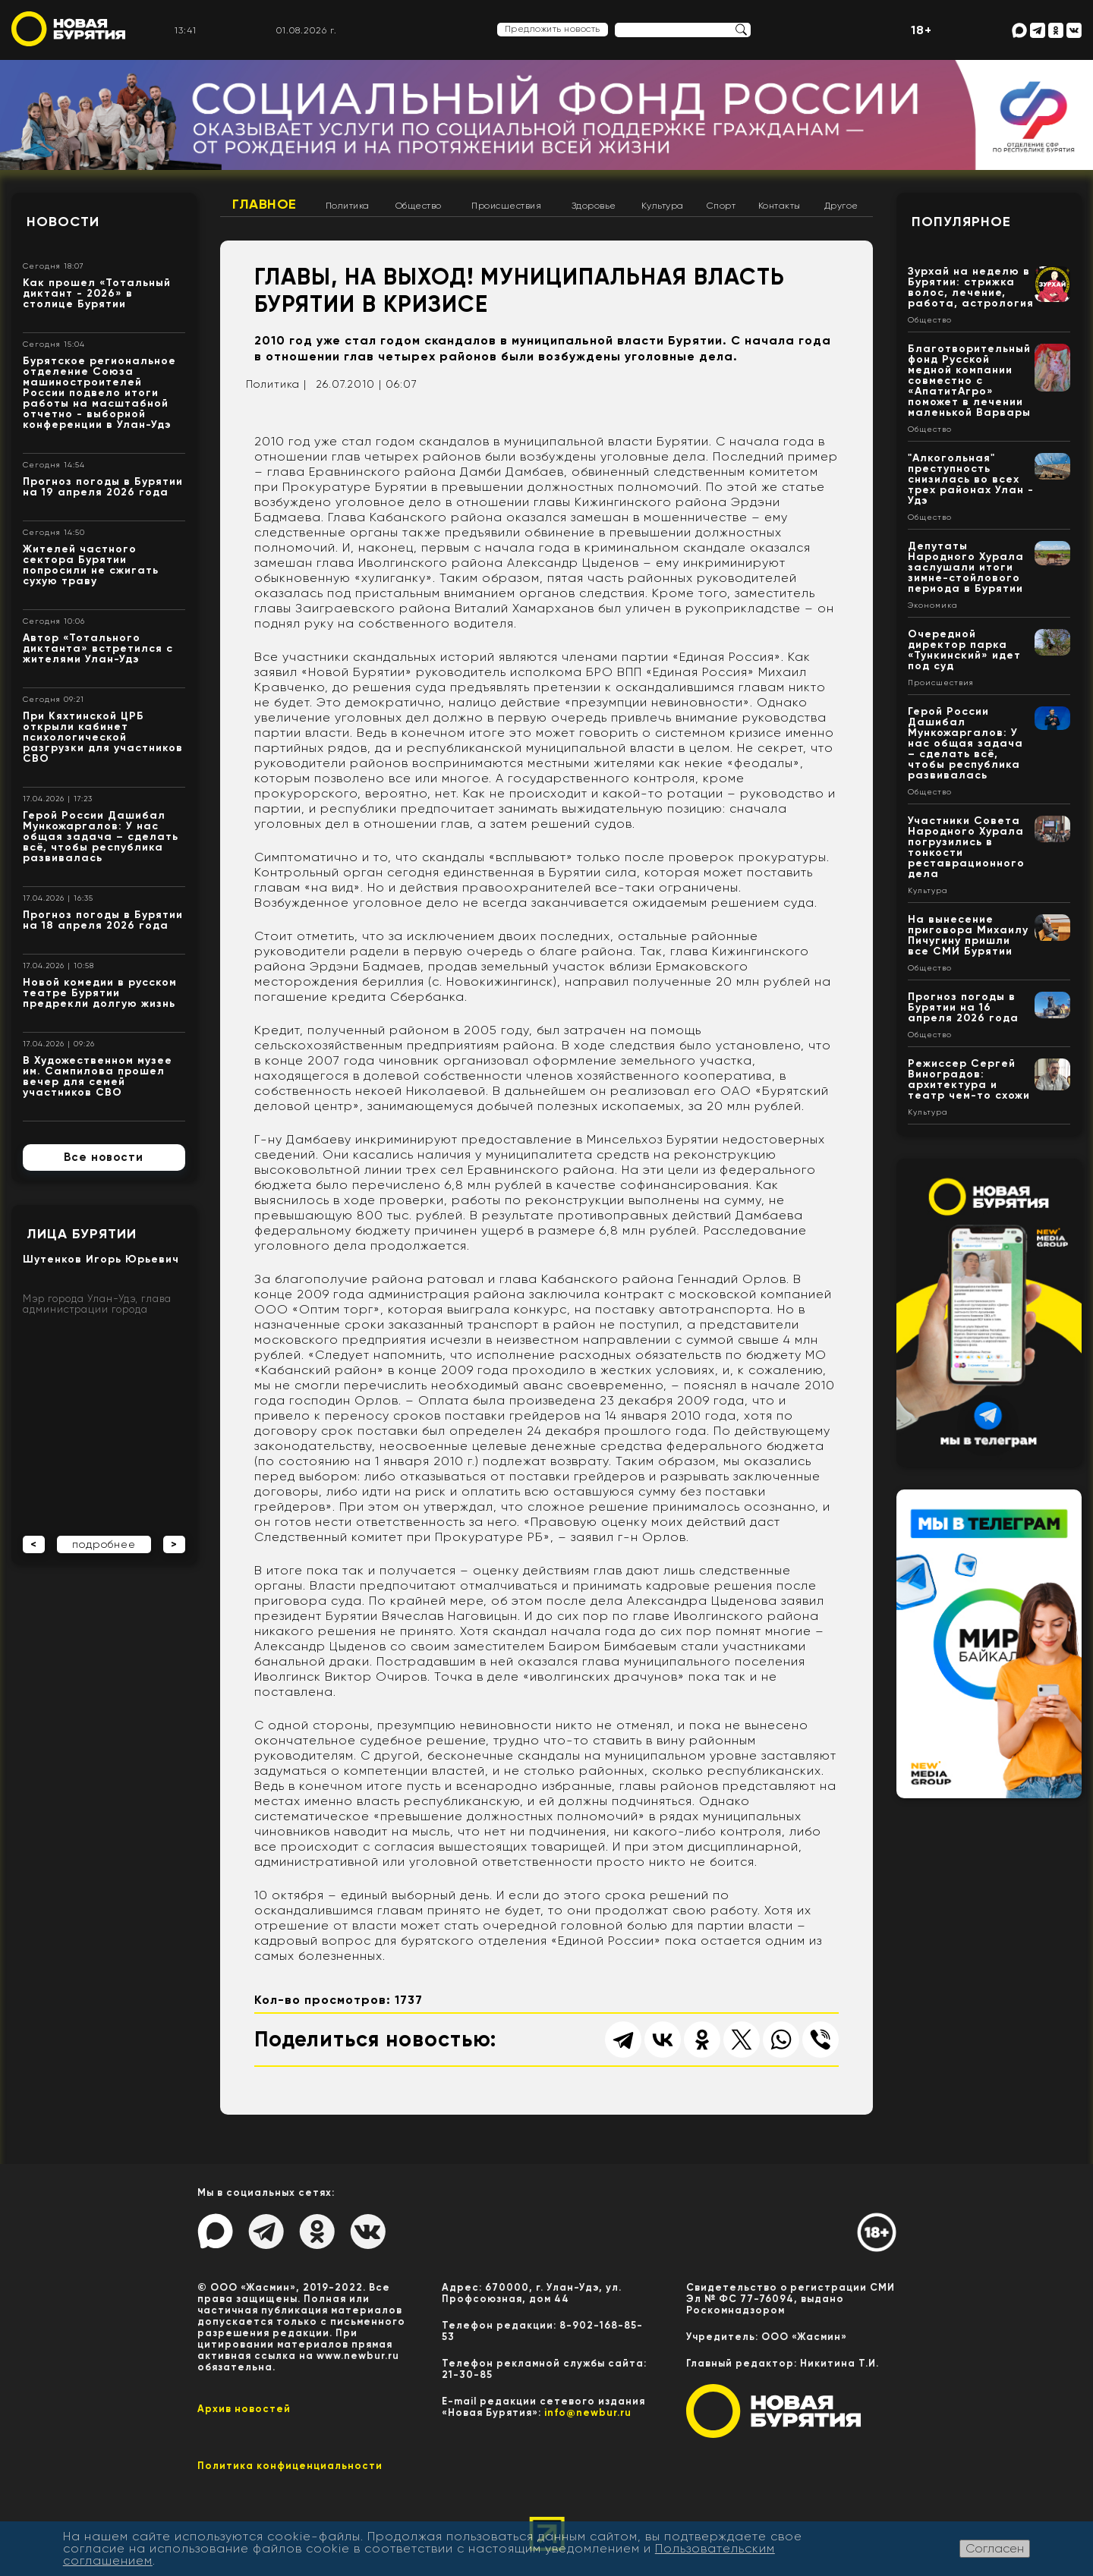  I want to click on Новой комедии в русском театре Бурятии предрекли долгую жизнь, so click(100, 993).